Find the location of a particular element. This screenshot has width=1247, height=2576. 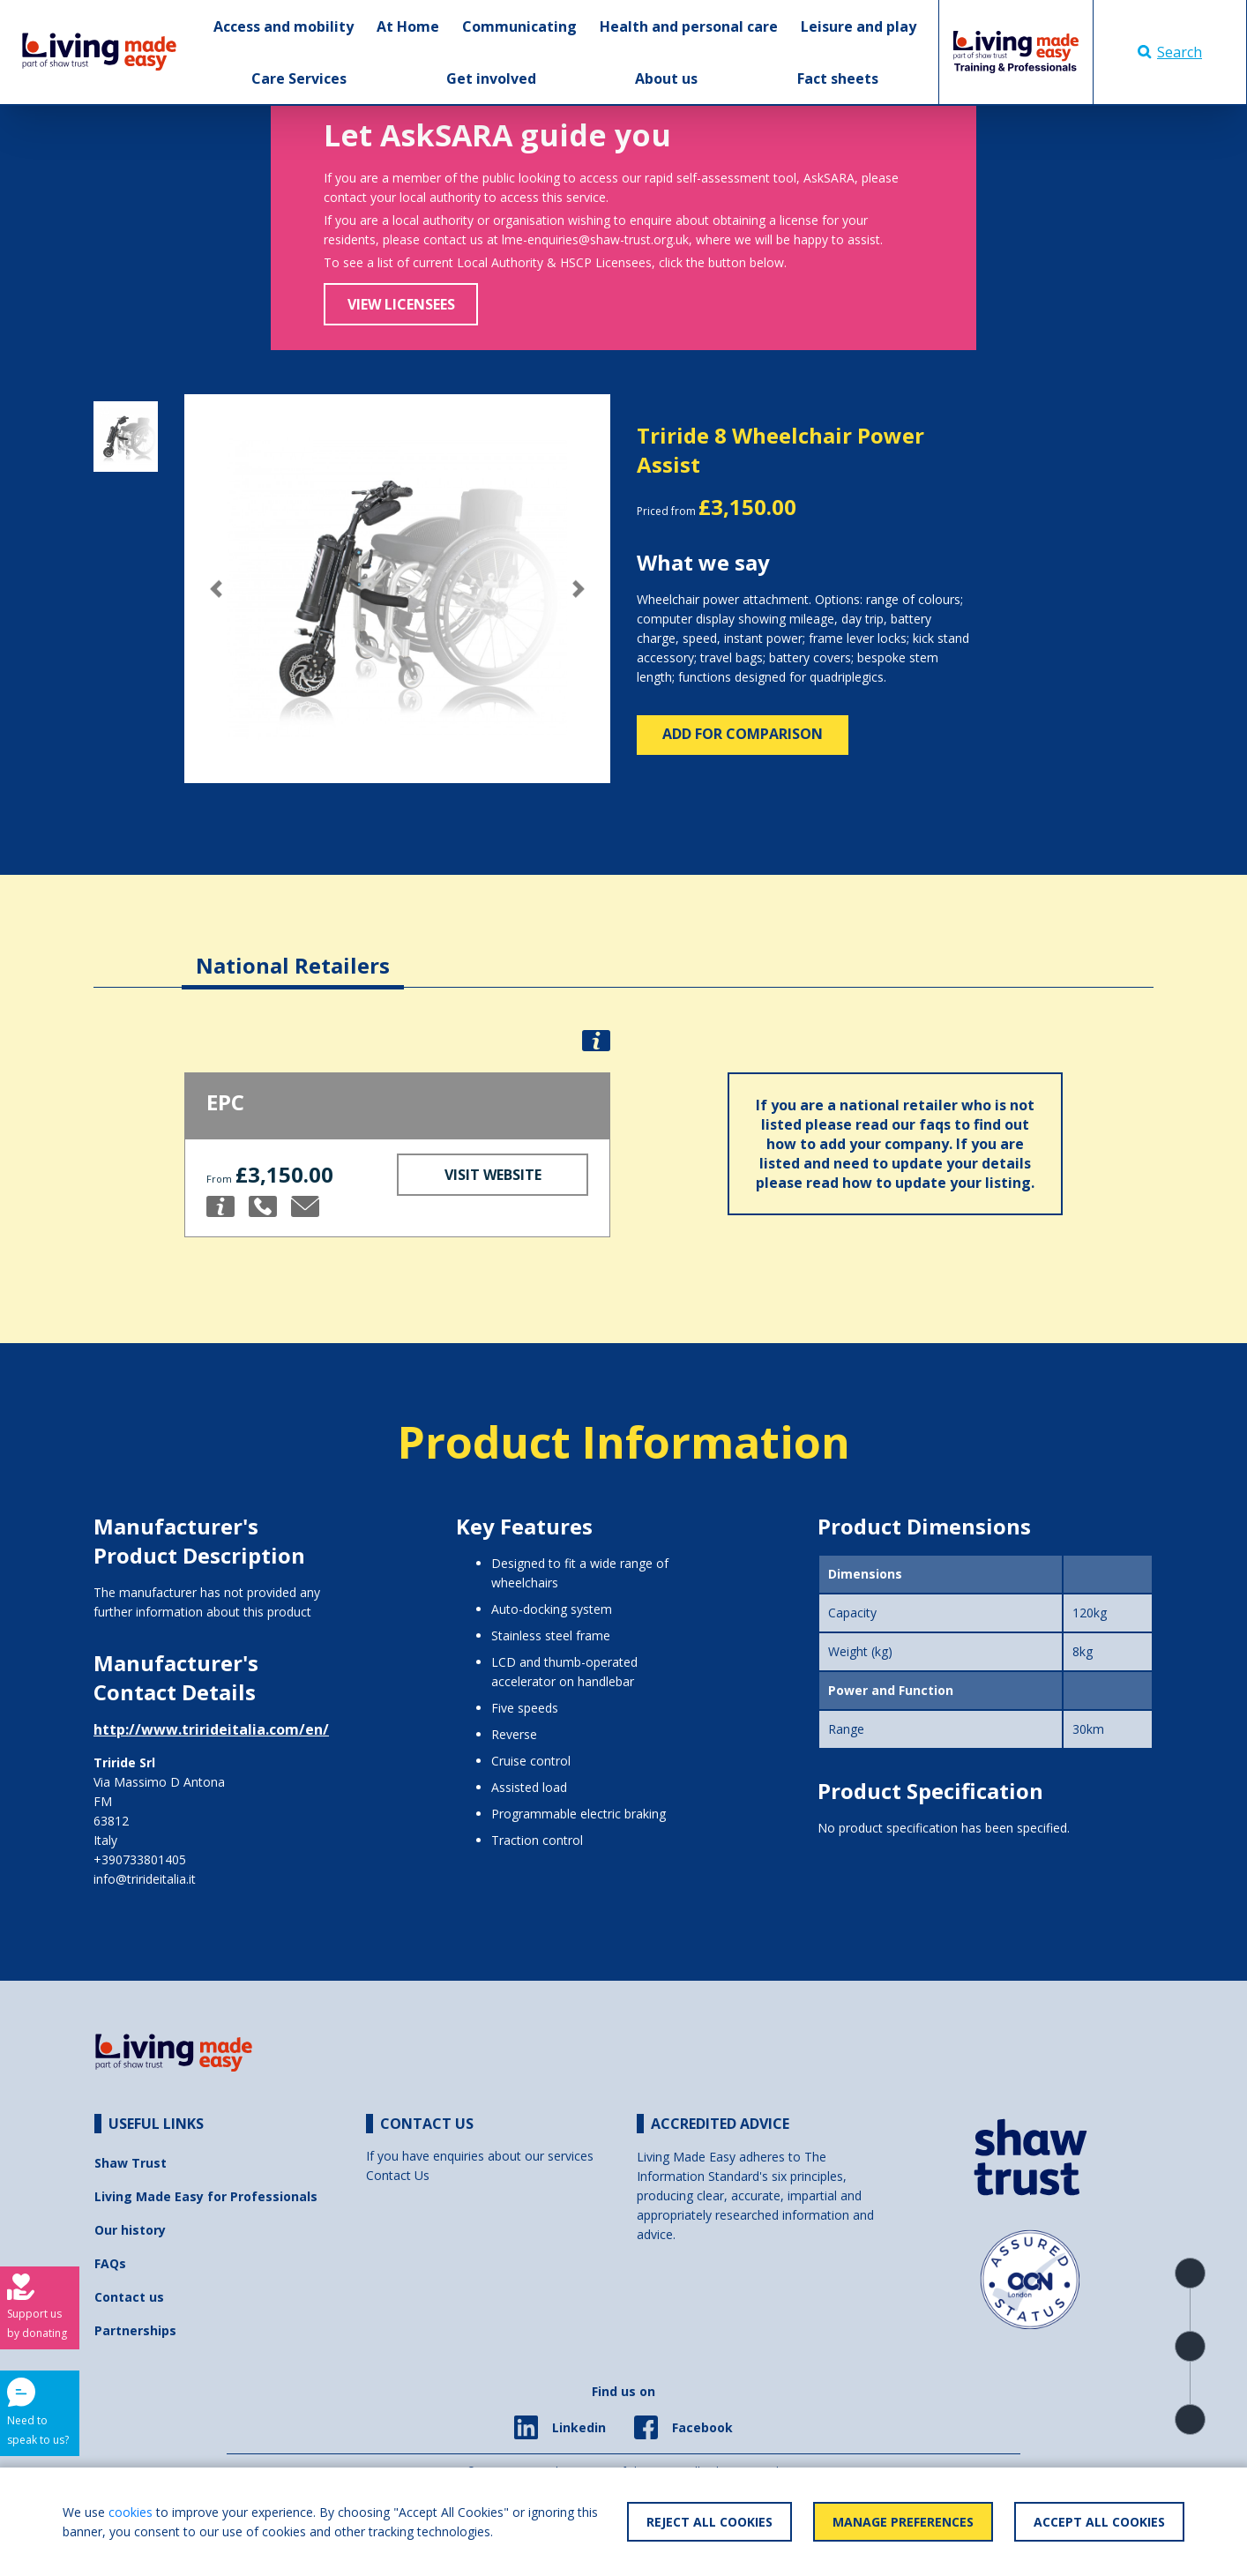

Manage Preferences is located at coordinates (903, 2521).